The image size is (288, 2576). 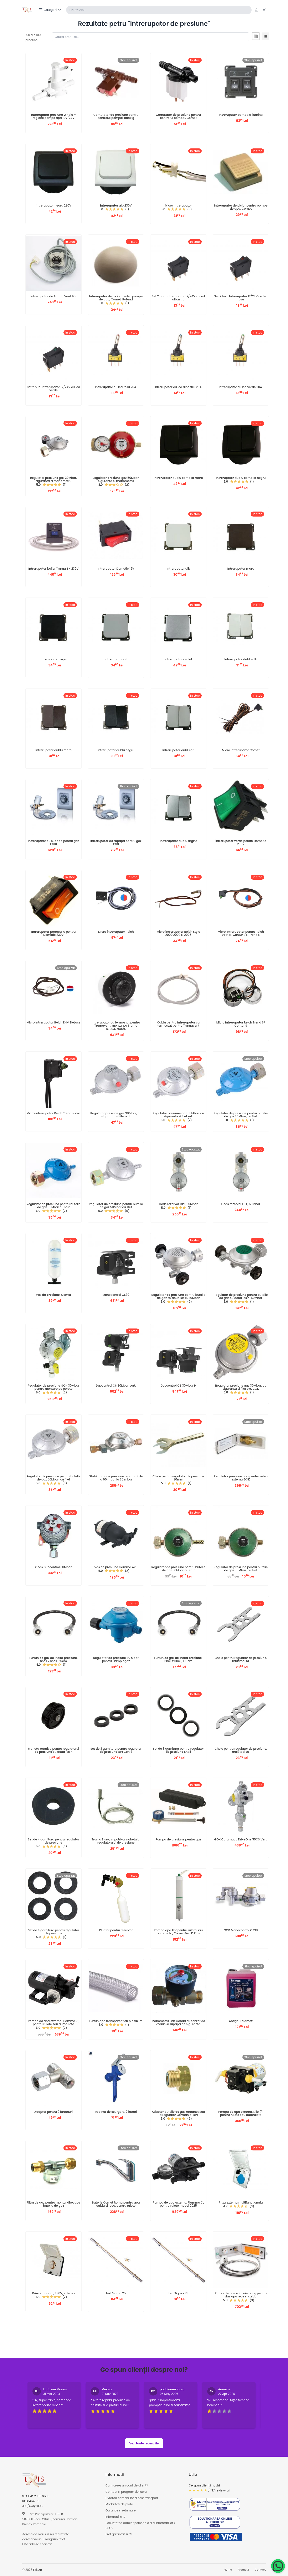 I want to click on Manometru Gaz Combi cu senzor avarie si supapa siguranta, so click(x=178, y=2022).